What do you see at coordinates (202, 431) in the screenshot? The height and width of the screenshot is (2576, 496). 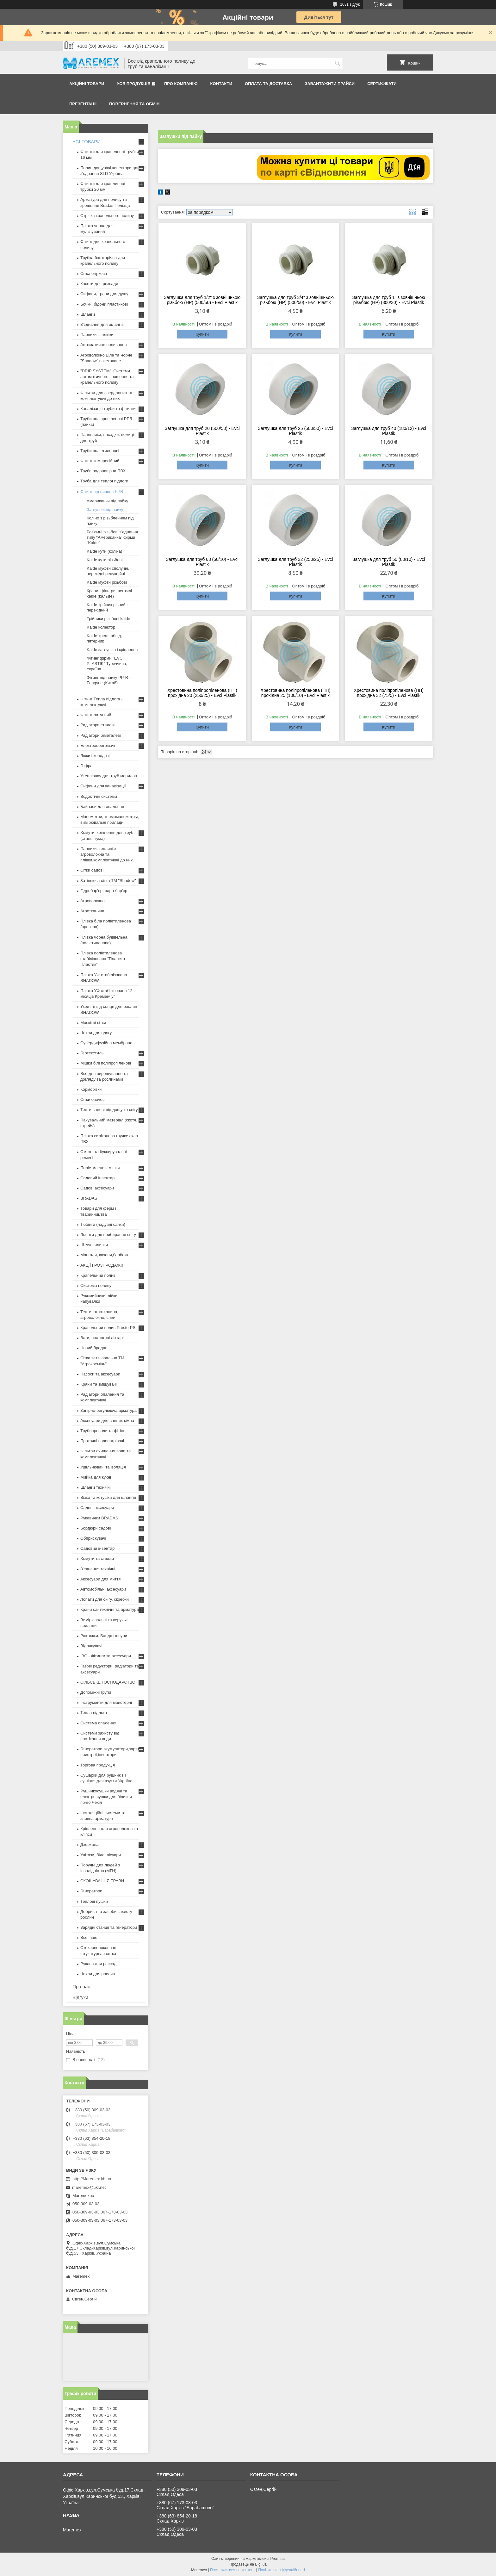 I see `Заглушка для труб 20 (500/50) - Evci Plastik` at bounding box center [202, 431].